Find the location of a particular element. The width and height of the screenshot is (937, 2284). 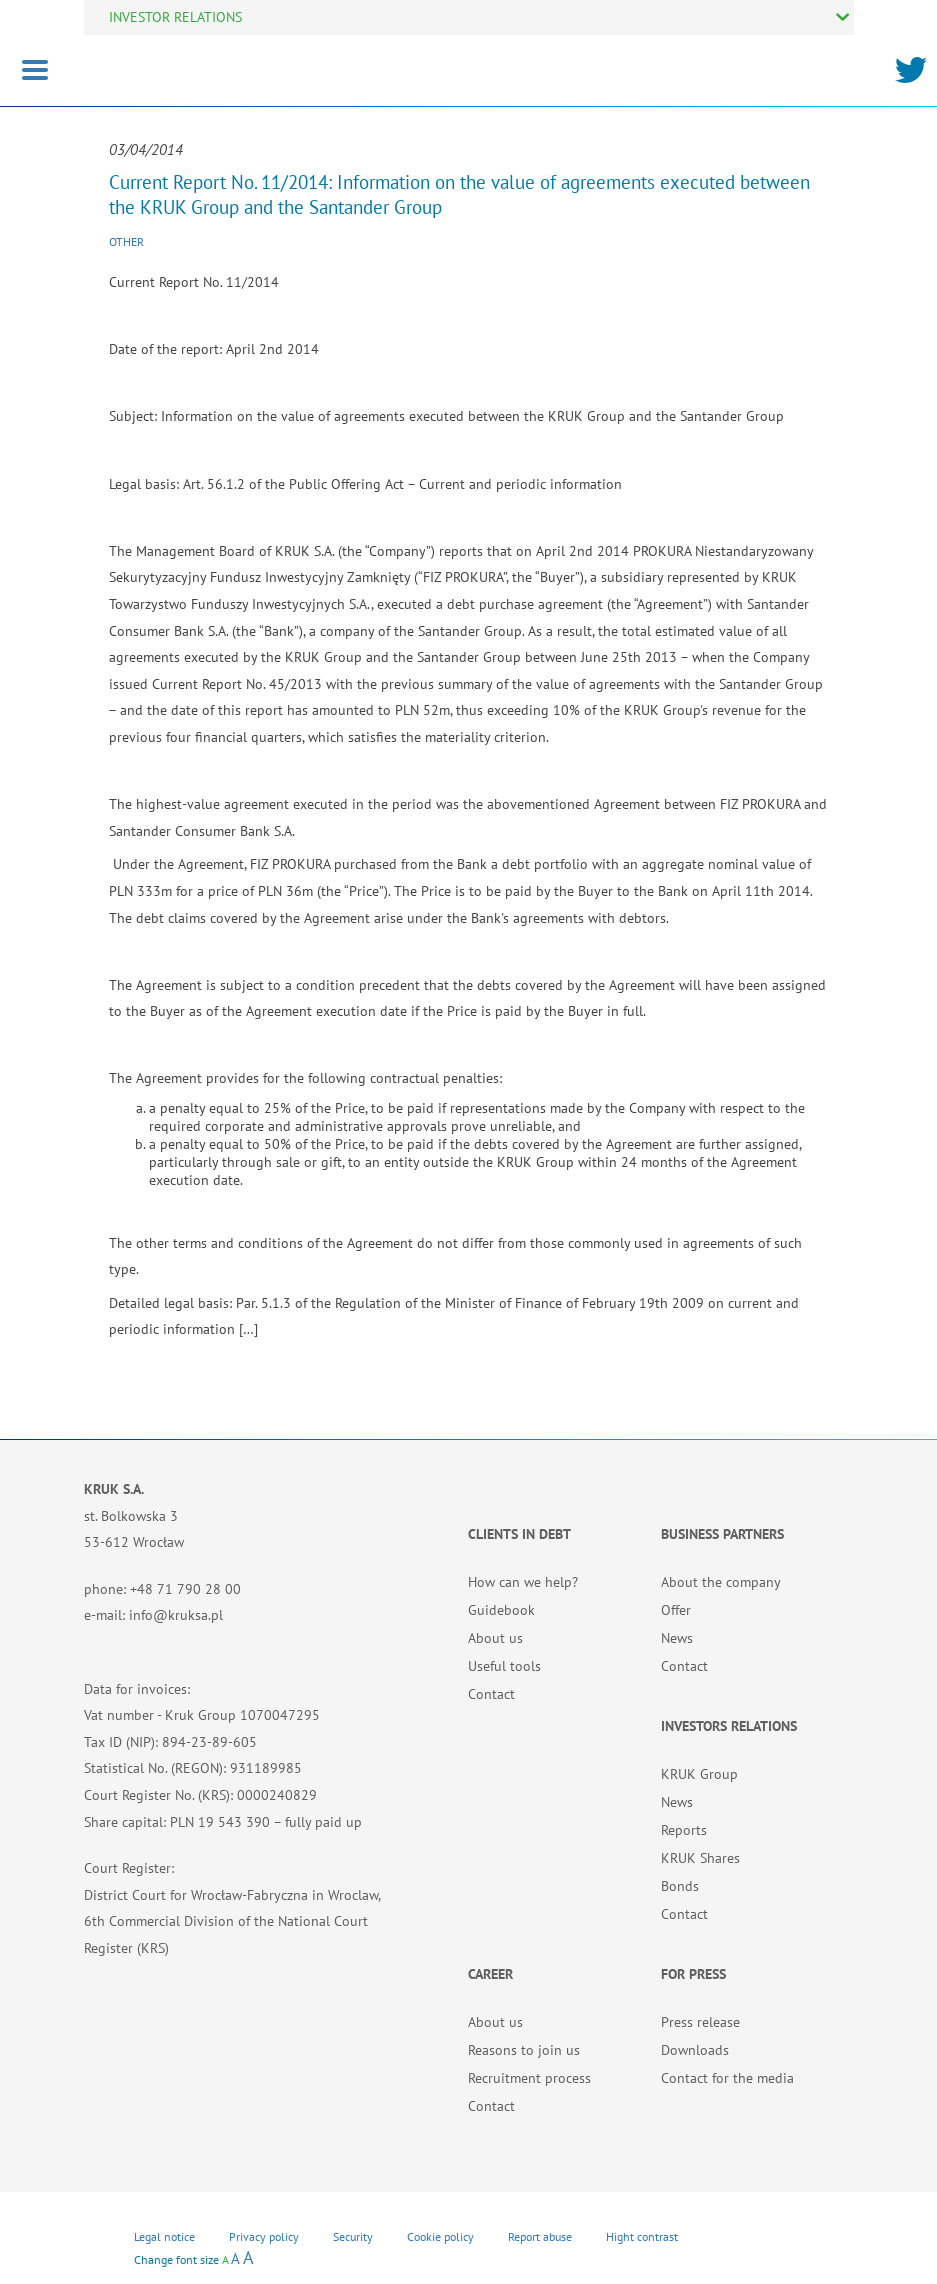

KRUK Group is located at coordinates (699, 1774).